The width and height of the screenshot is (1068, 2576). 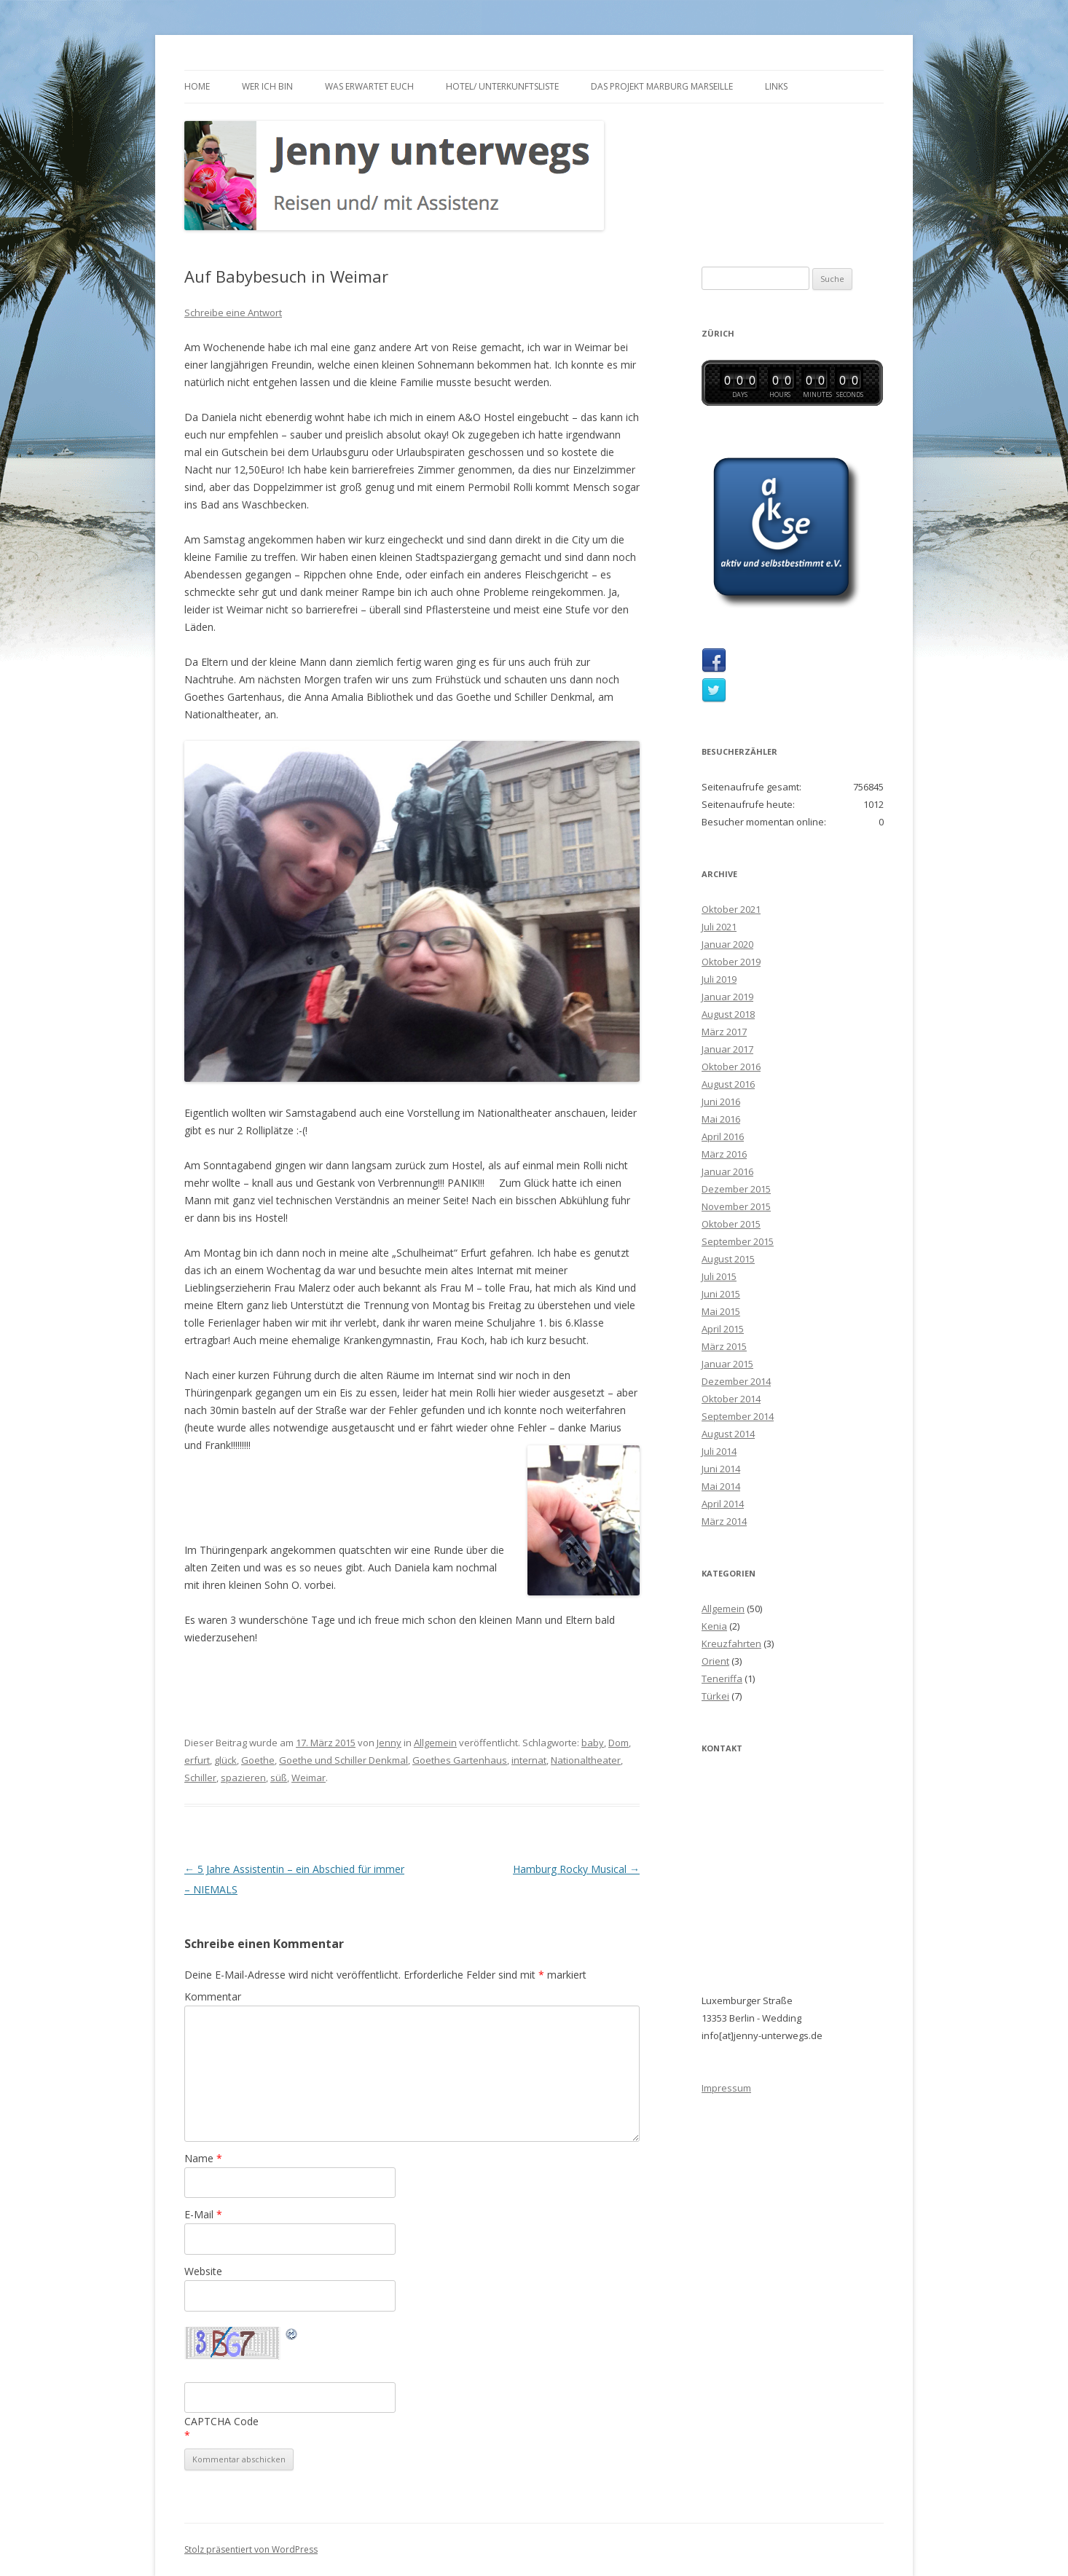 I want to click on August 2014, so click(x=728, y=1433).